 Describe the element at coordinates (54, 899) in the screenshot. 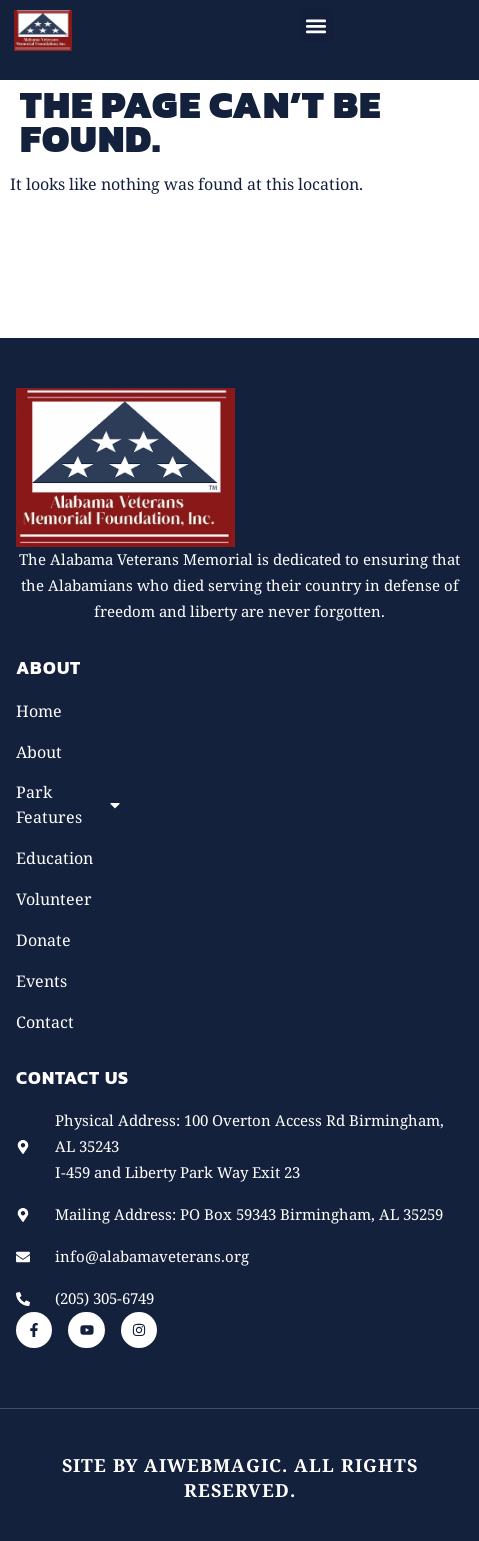

I see `Volunteer` at that location.